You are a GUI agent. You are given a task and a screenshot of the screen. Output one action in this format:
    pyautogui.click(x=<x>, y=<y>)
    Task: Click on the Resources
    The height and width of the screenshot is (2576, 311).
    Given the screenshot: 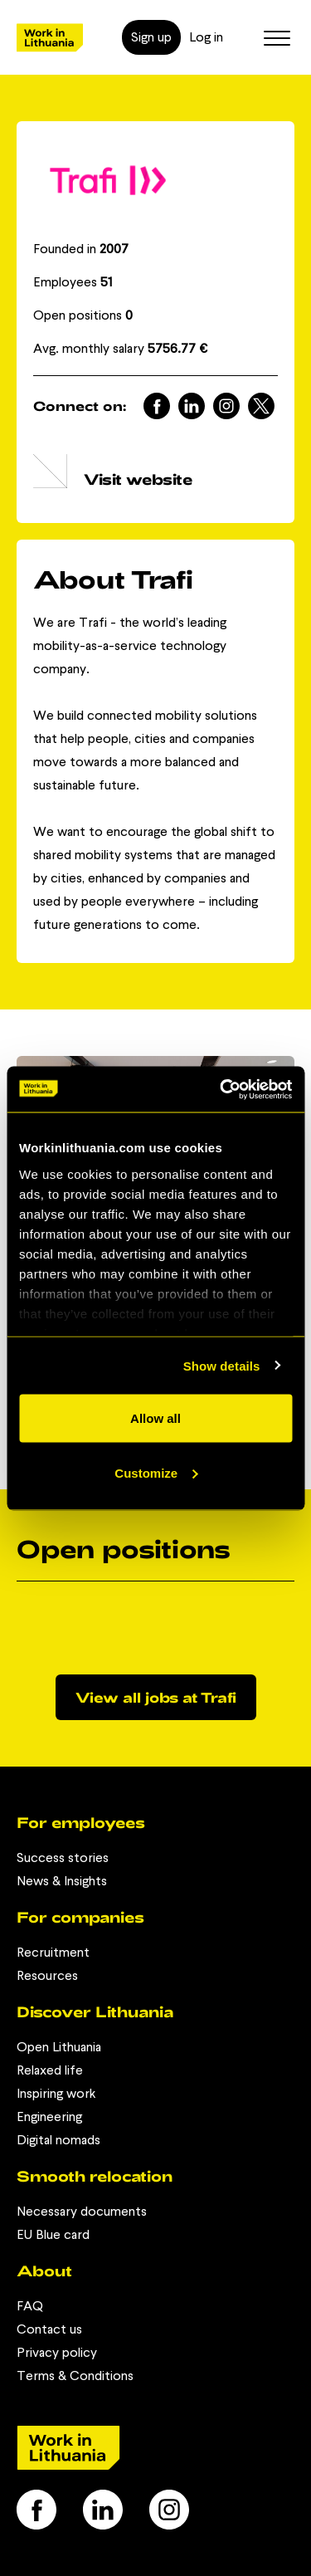 What is the action you would take?
    pyautogui.click(x=47, y=1975)
    